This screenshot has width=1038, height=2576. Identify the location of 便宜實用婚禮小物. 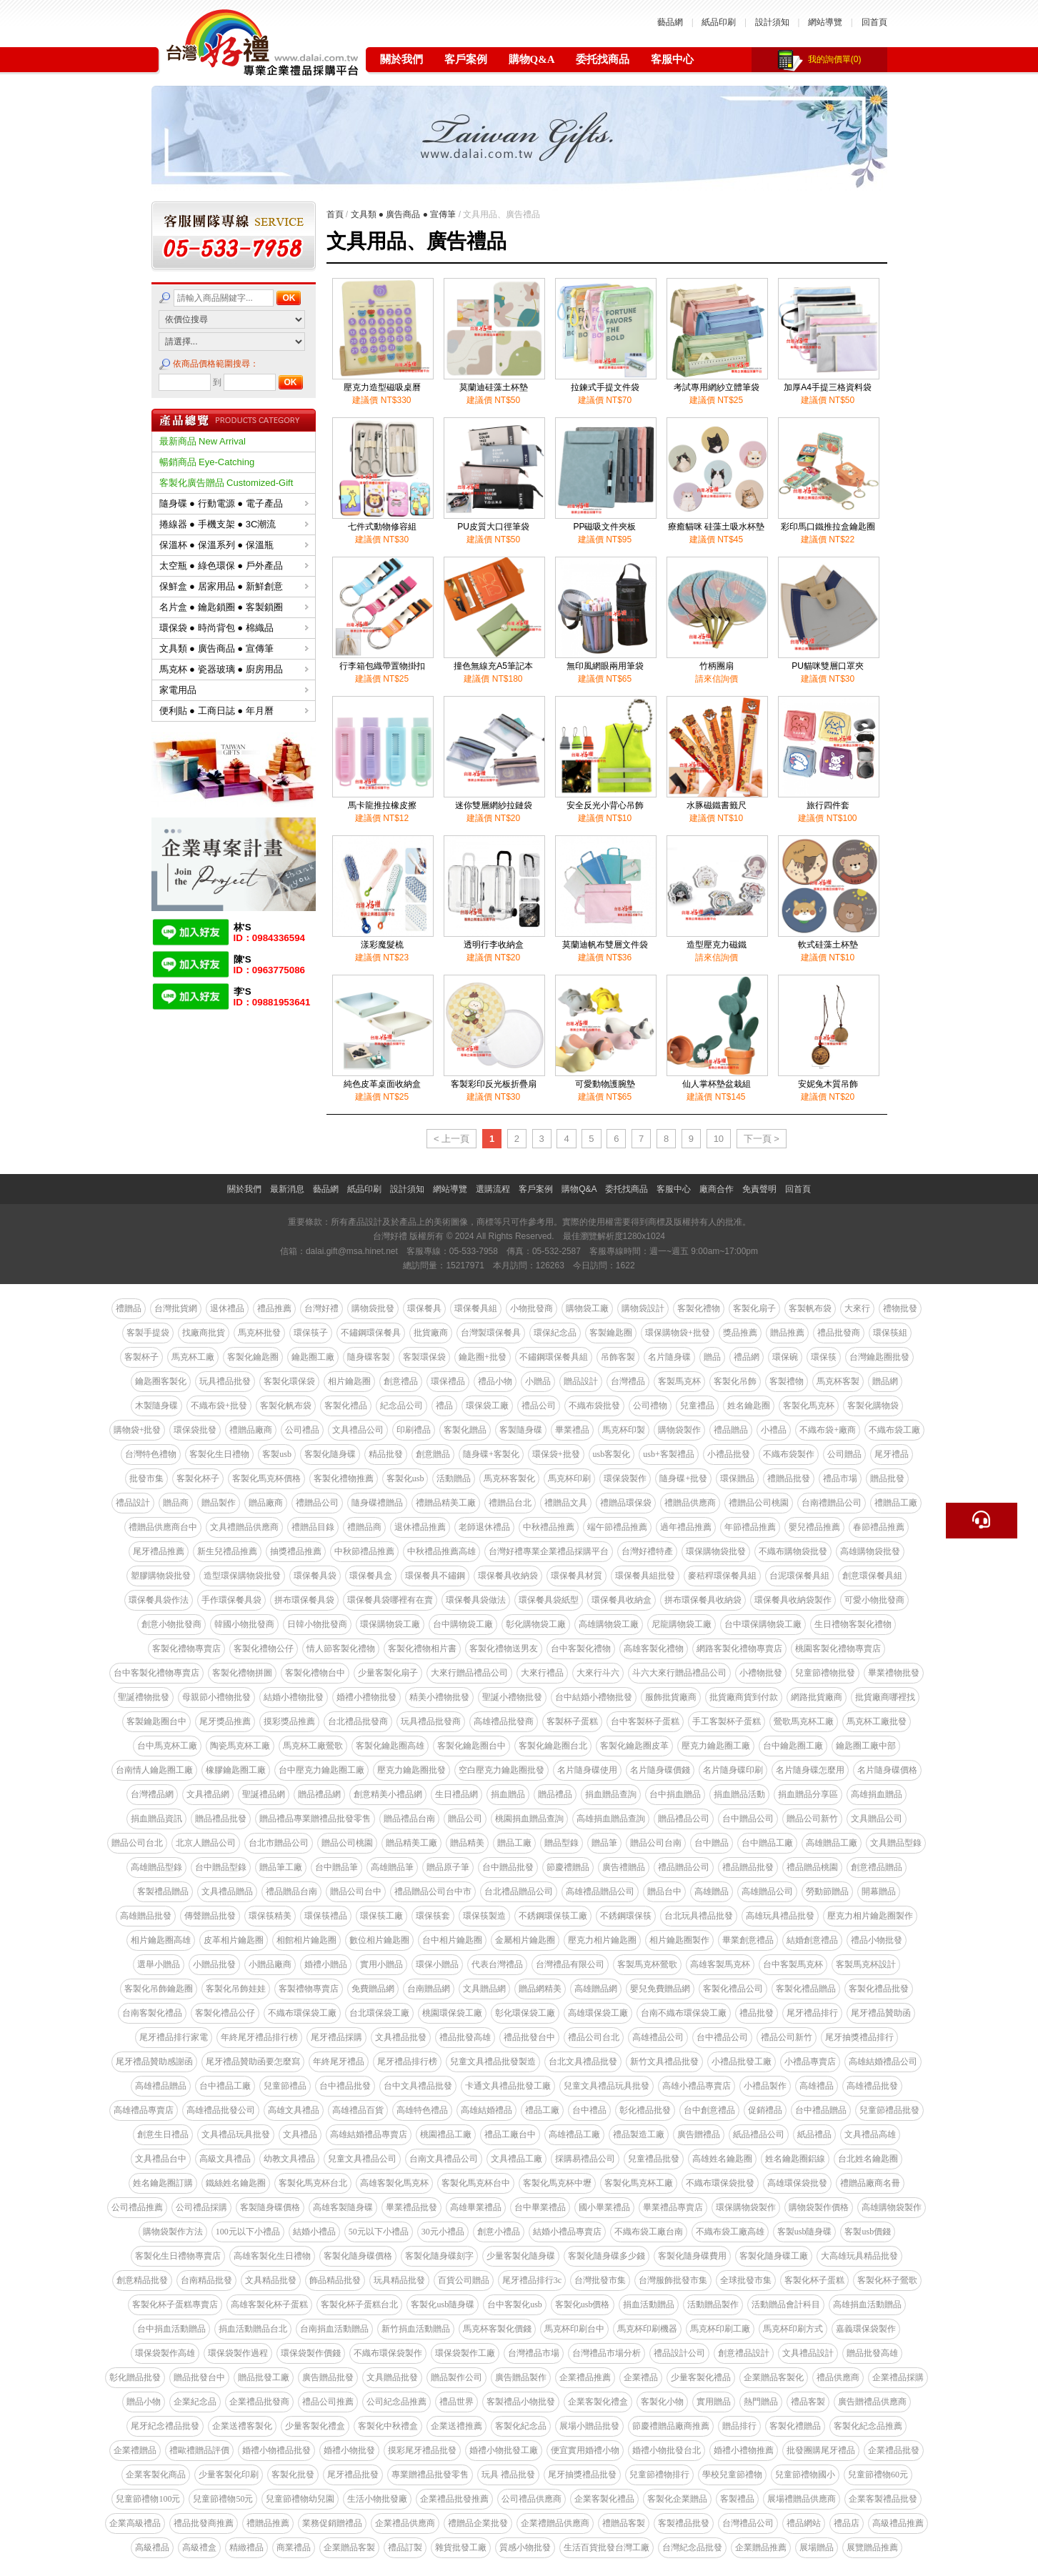
(585, 2450).